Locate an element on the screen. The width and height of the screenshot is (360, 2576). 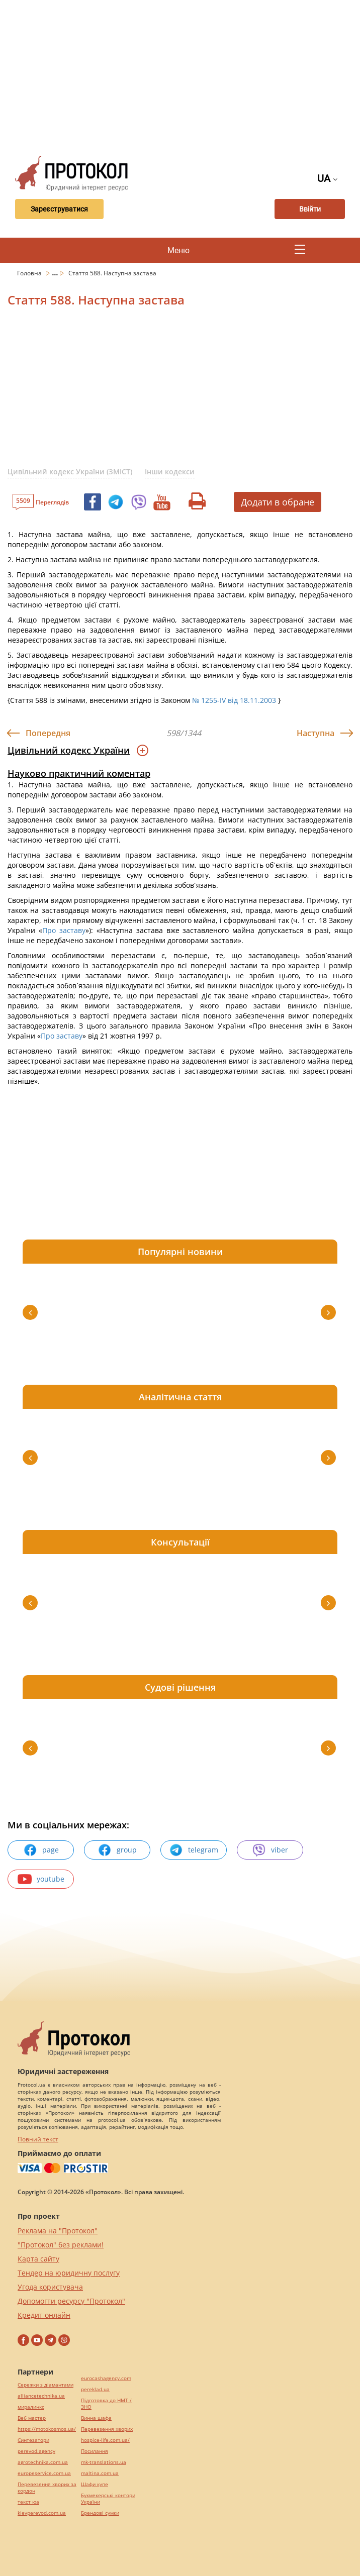
europeservice.com.ua is located at coordinates (44, 2473).